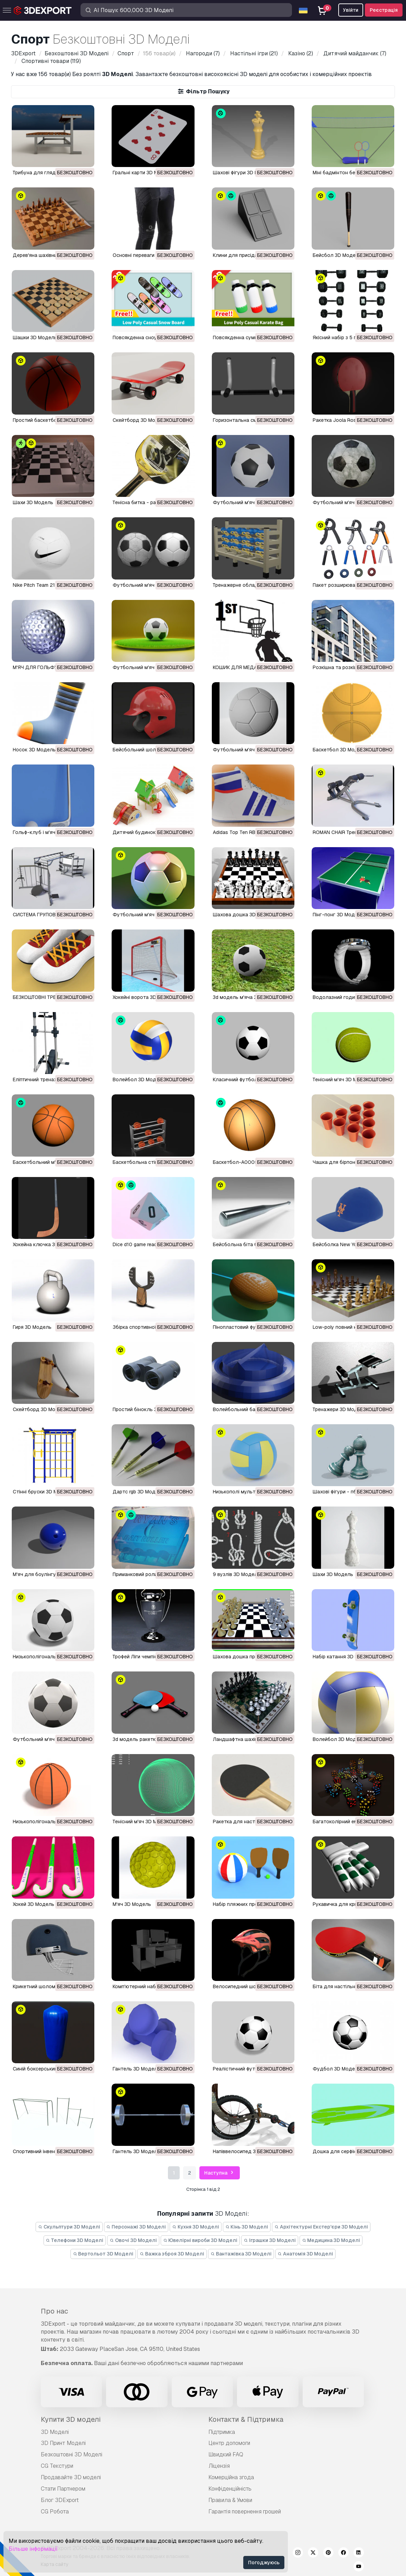 The image size is (406, 2576). What do you see at coordinates (195, 2227) in the screenshot?
I see `Кухня 3D Моделі` at bounding box center [195, 2227].